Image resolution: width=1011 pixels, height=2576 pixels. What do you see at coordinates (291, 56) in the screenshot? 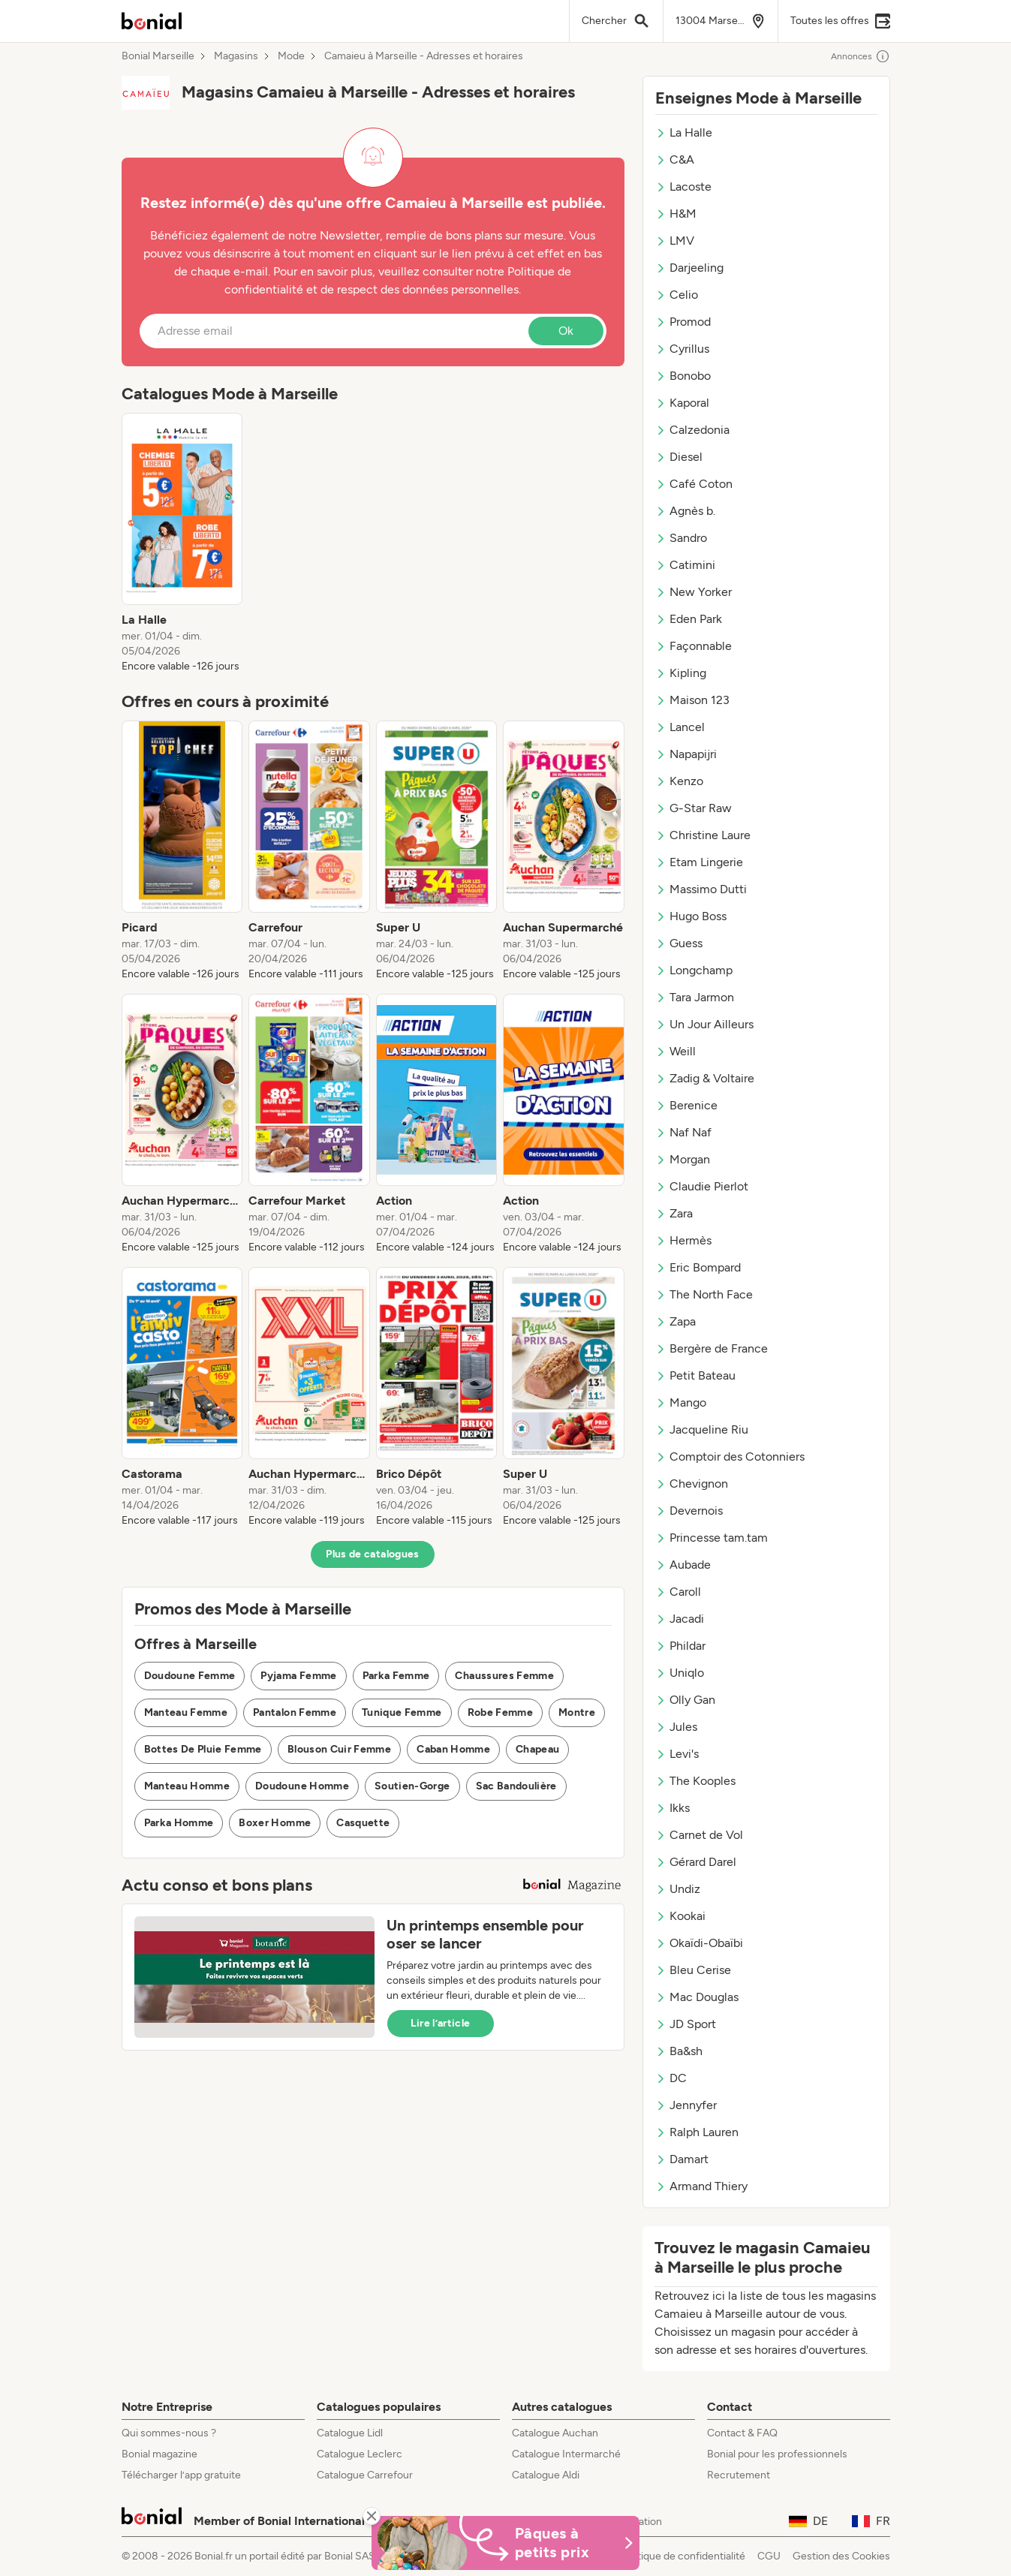
I see `Mode` at bounding box center [291, 56].